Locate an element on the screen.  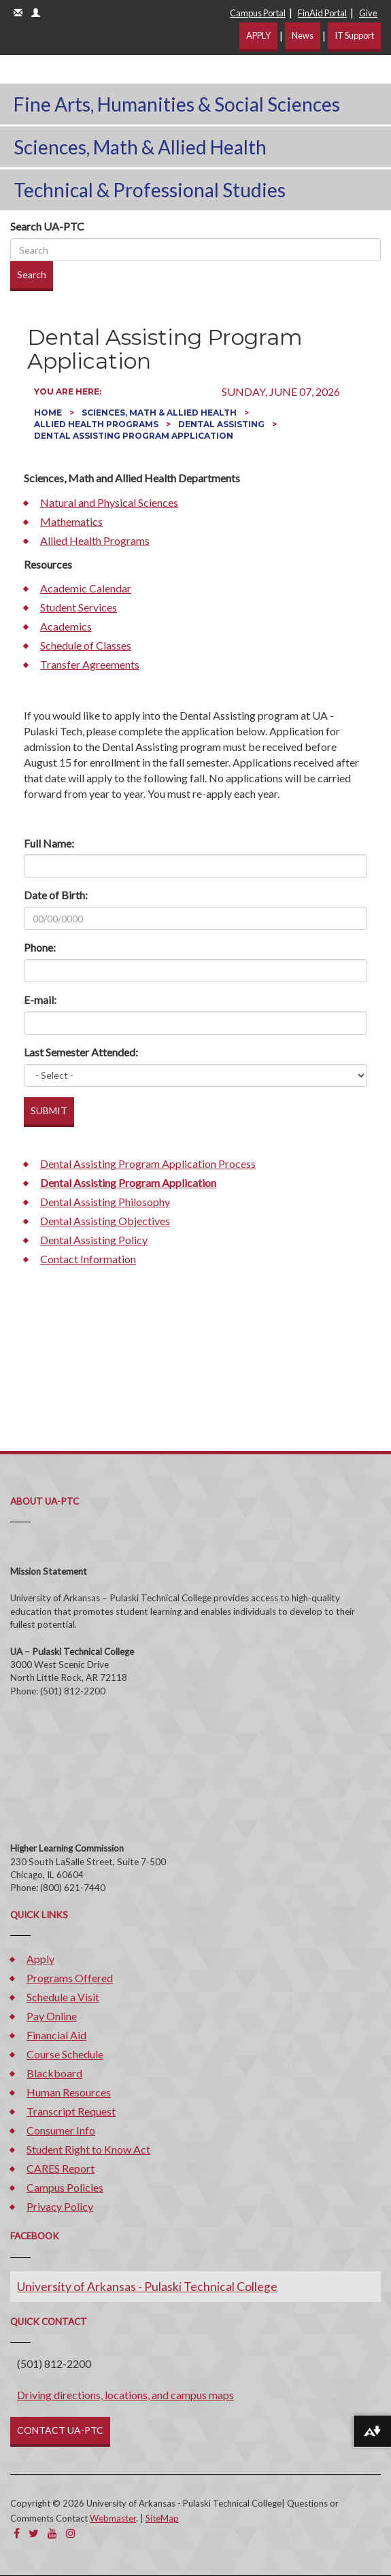
Course Schedule is located at coordinates (65, 2053).